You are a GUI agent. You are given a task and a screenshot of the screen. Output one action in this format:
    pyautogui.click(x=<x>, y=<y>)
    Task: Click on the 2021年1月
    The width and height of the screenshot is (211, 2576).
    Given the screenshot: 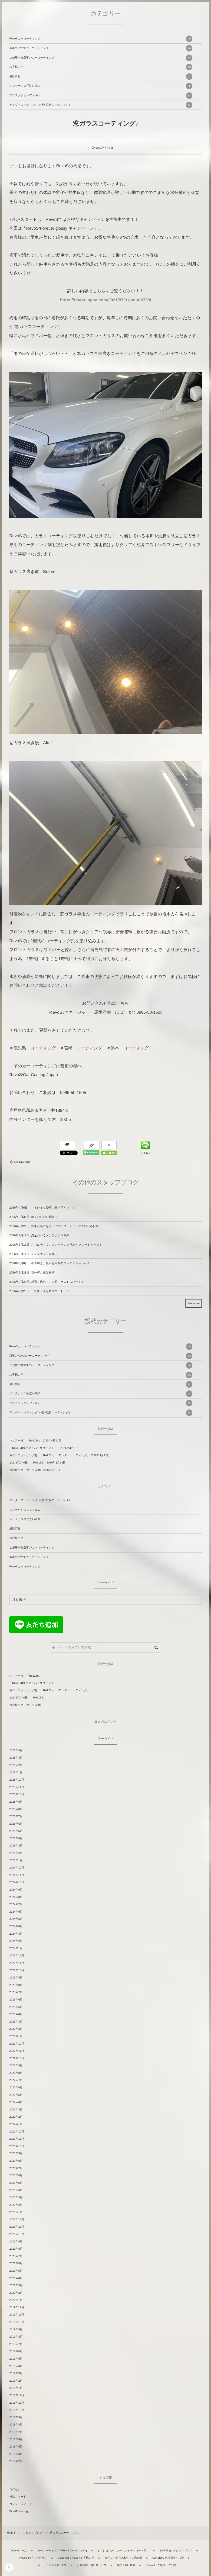 What is the action you would take?
    pyautogui.click(x=16, y=2212)
    